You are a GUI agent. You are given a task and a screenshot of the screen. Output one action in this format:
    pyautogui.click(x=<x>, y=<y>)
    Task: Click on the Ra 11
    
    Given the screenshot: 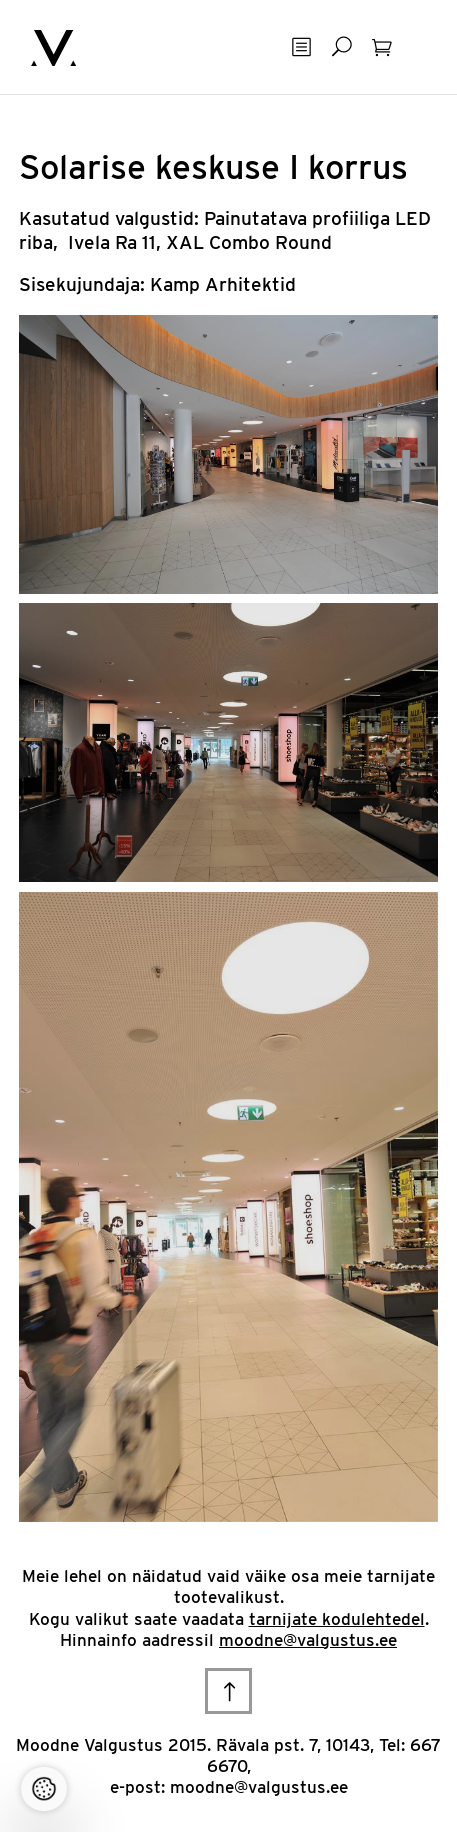 What is the action you would take?
    pyautogui.click(x=135, y=242)
    